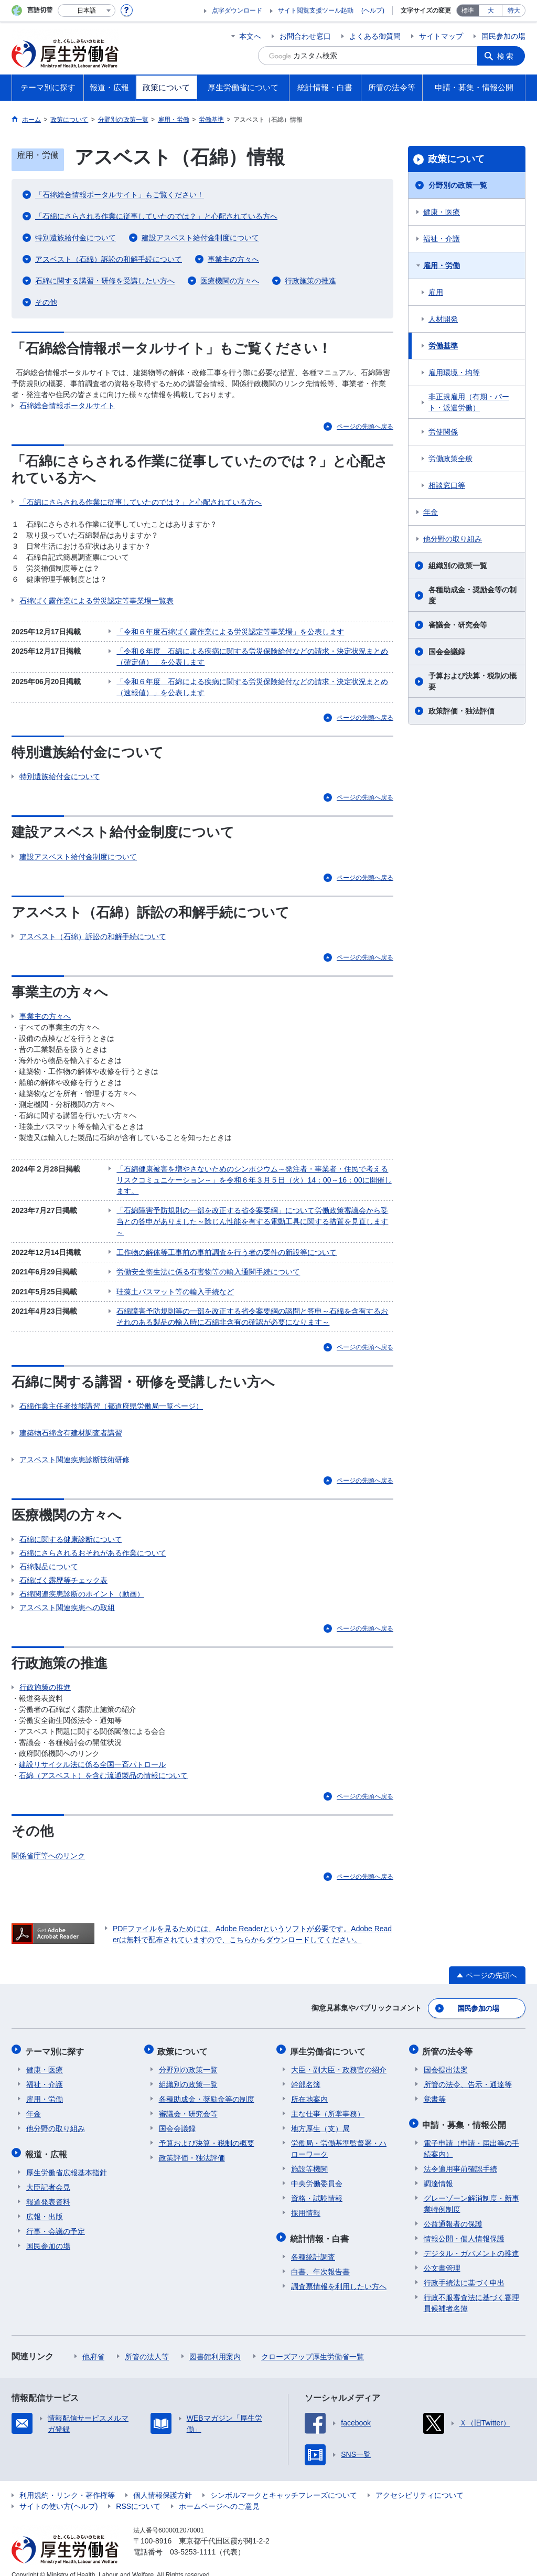 The image size is (537, 2576). Describe the element at coordinates (48, 2189) in the screenshot. I see `報道発表資料` at that location.